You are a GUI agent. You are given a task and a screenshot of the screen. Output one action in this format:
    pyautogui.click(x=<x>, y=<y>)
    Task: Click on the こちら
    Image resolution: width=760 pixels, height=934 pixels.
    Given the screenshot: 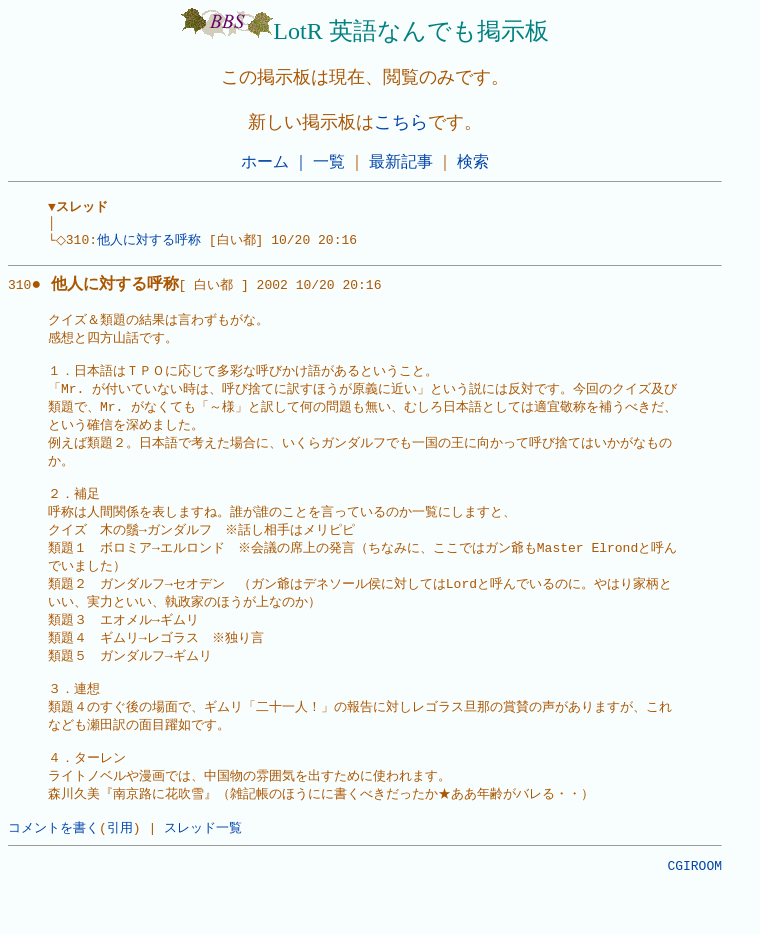 What is the action you would take?
    pyautogui.click(x=401, y=122)
    